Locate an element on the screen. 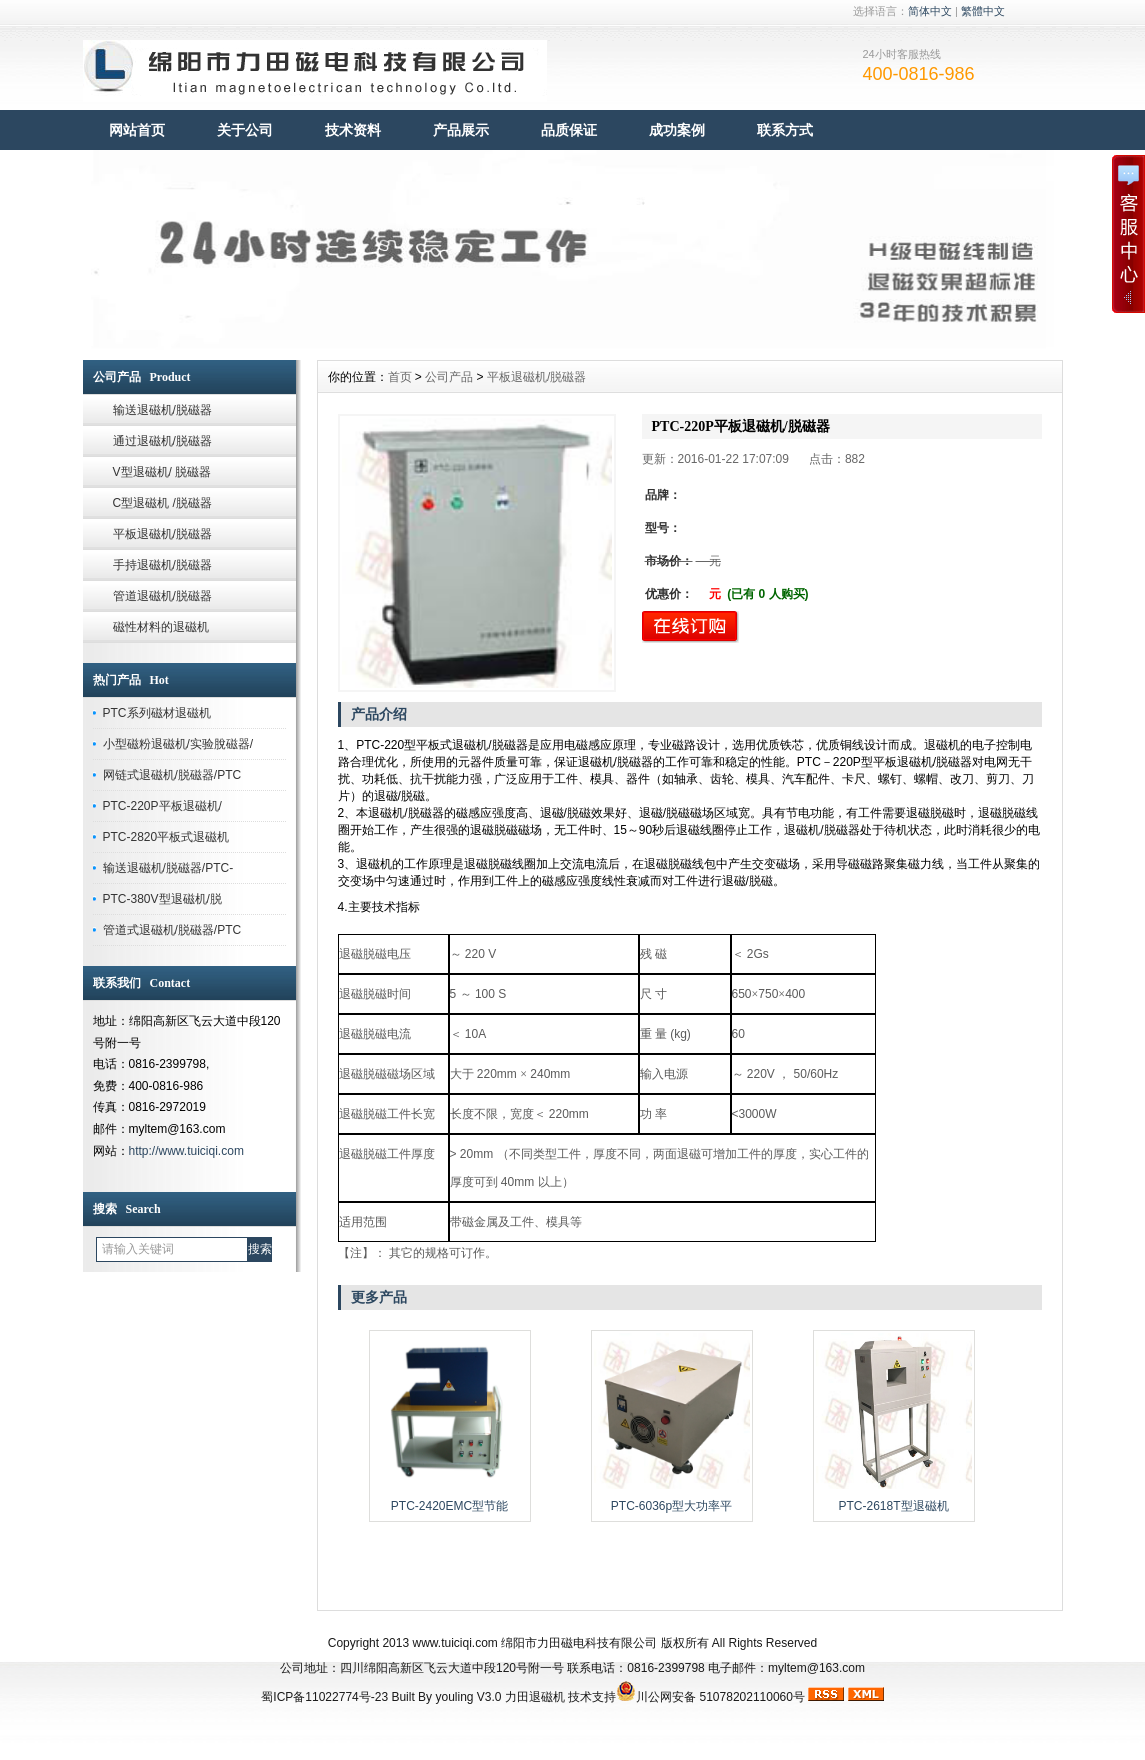  关于公司 is located at coordinates (245, 130).